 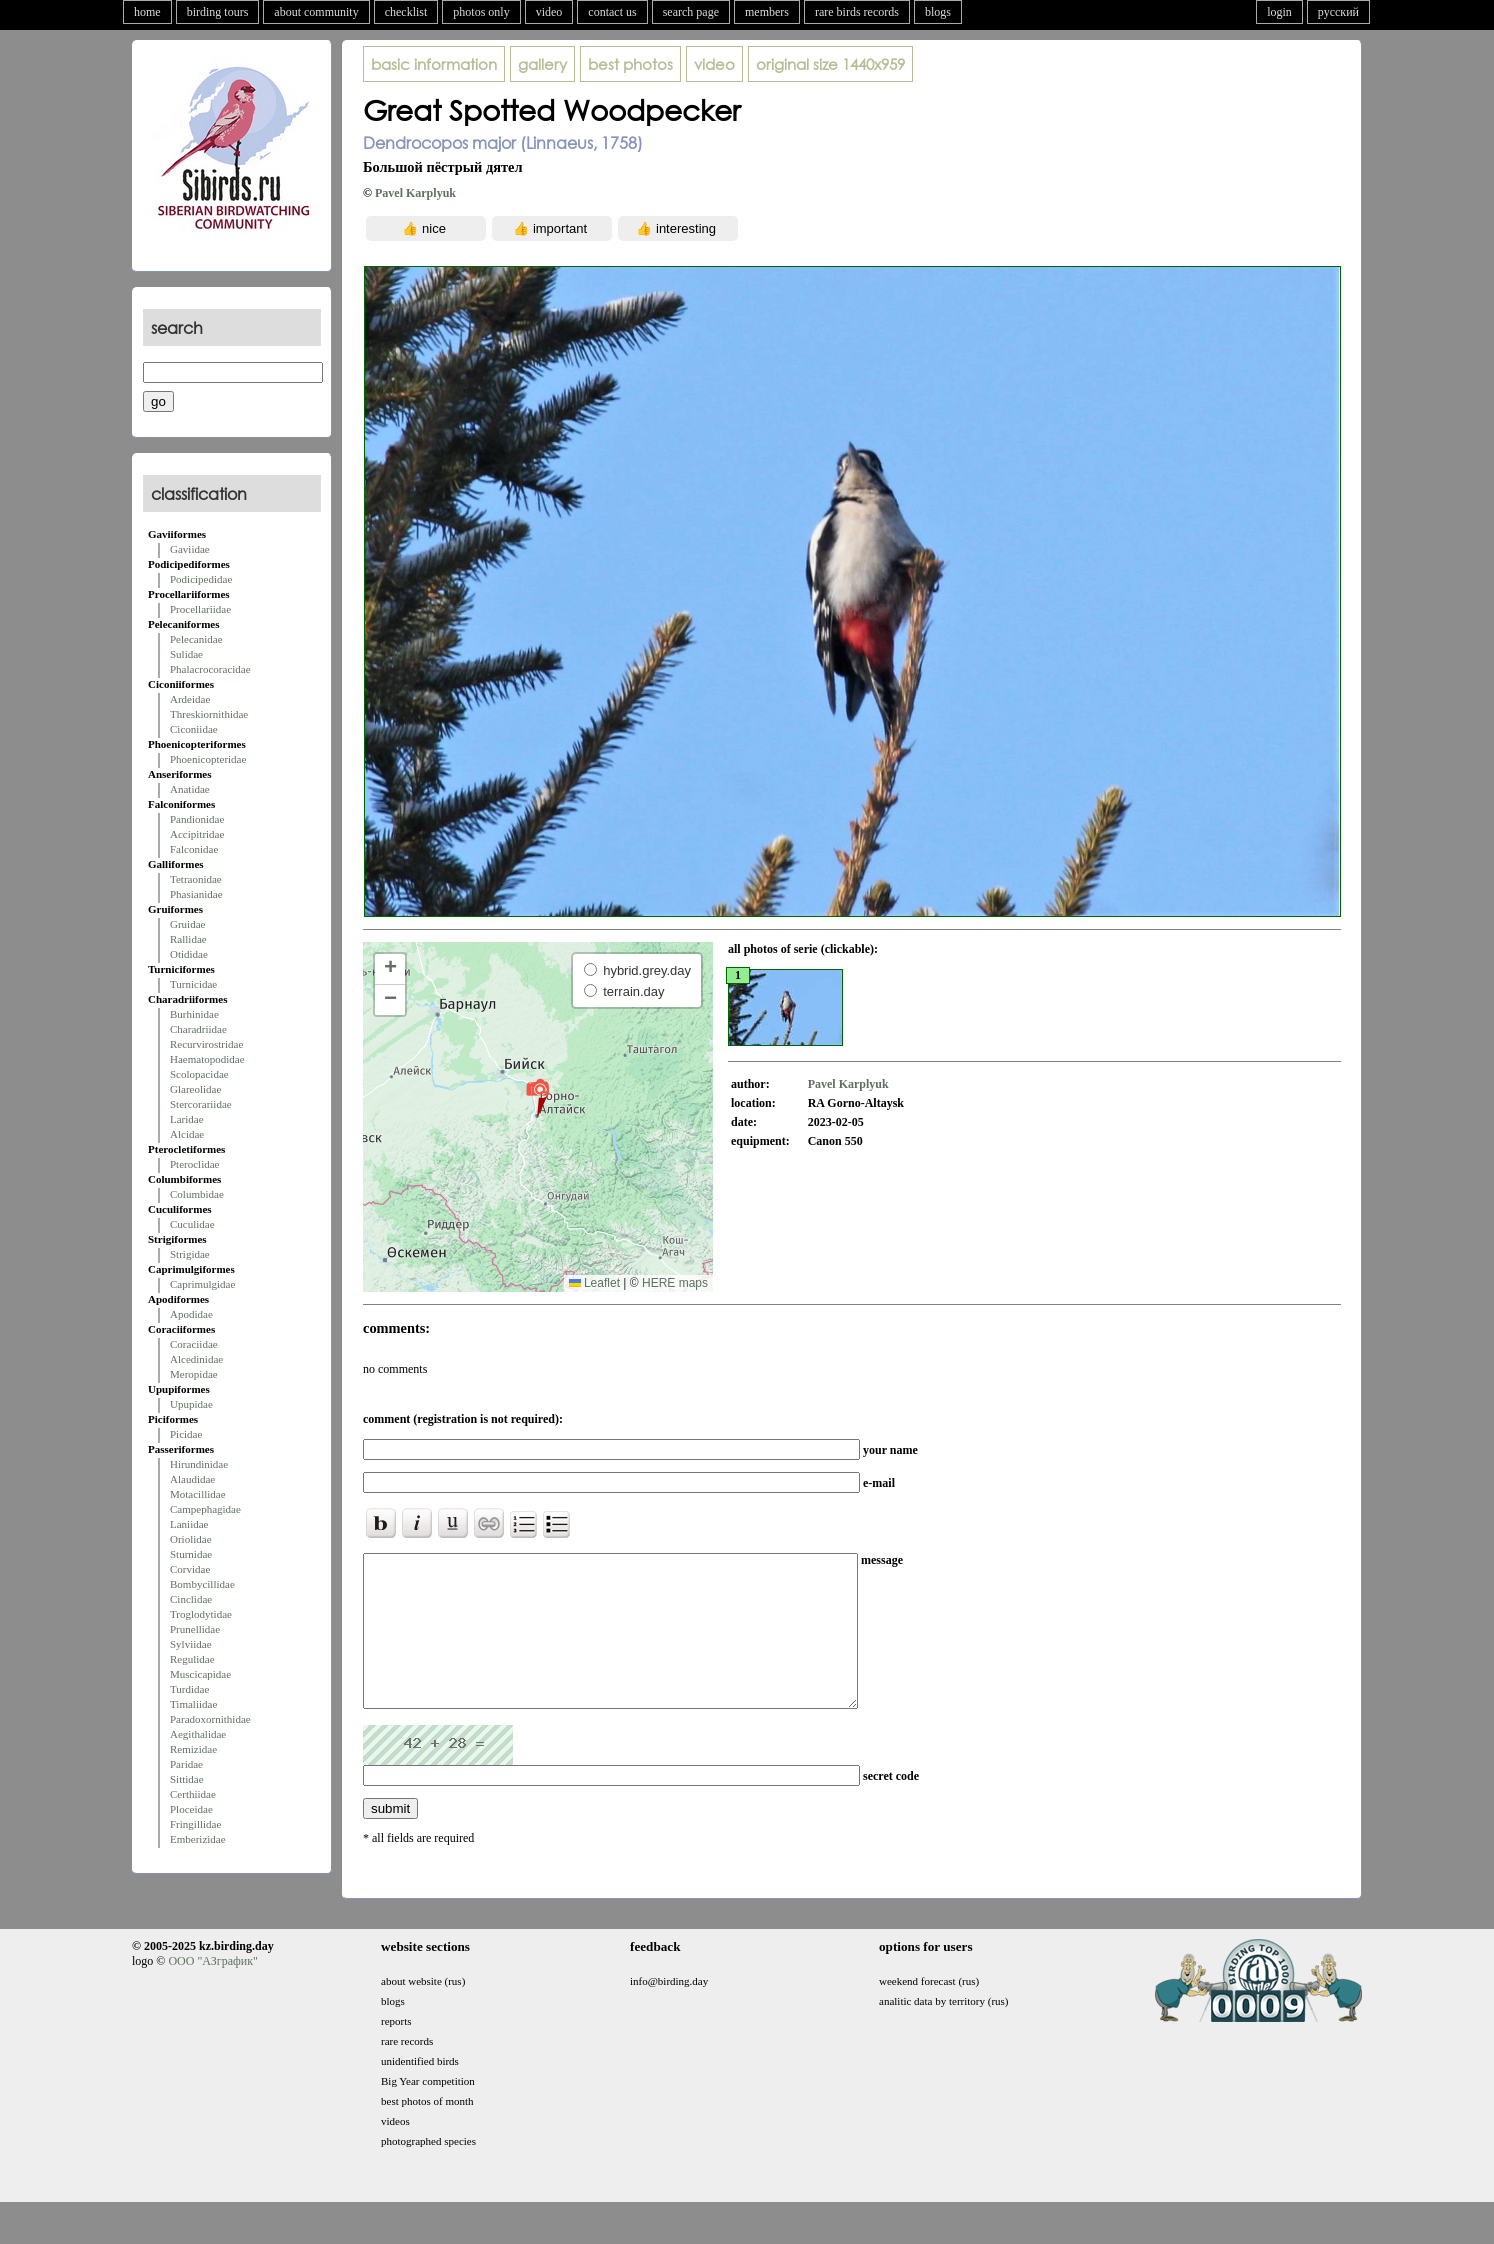 I want to click on photos only, so click(x=481, y=12).